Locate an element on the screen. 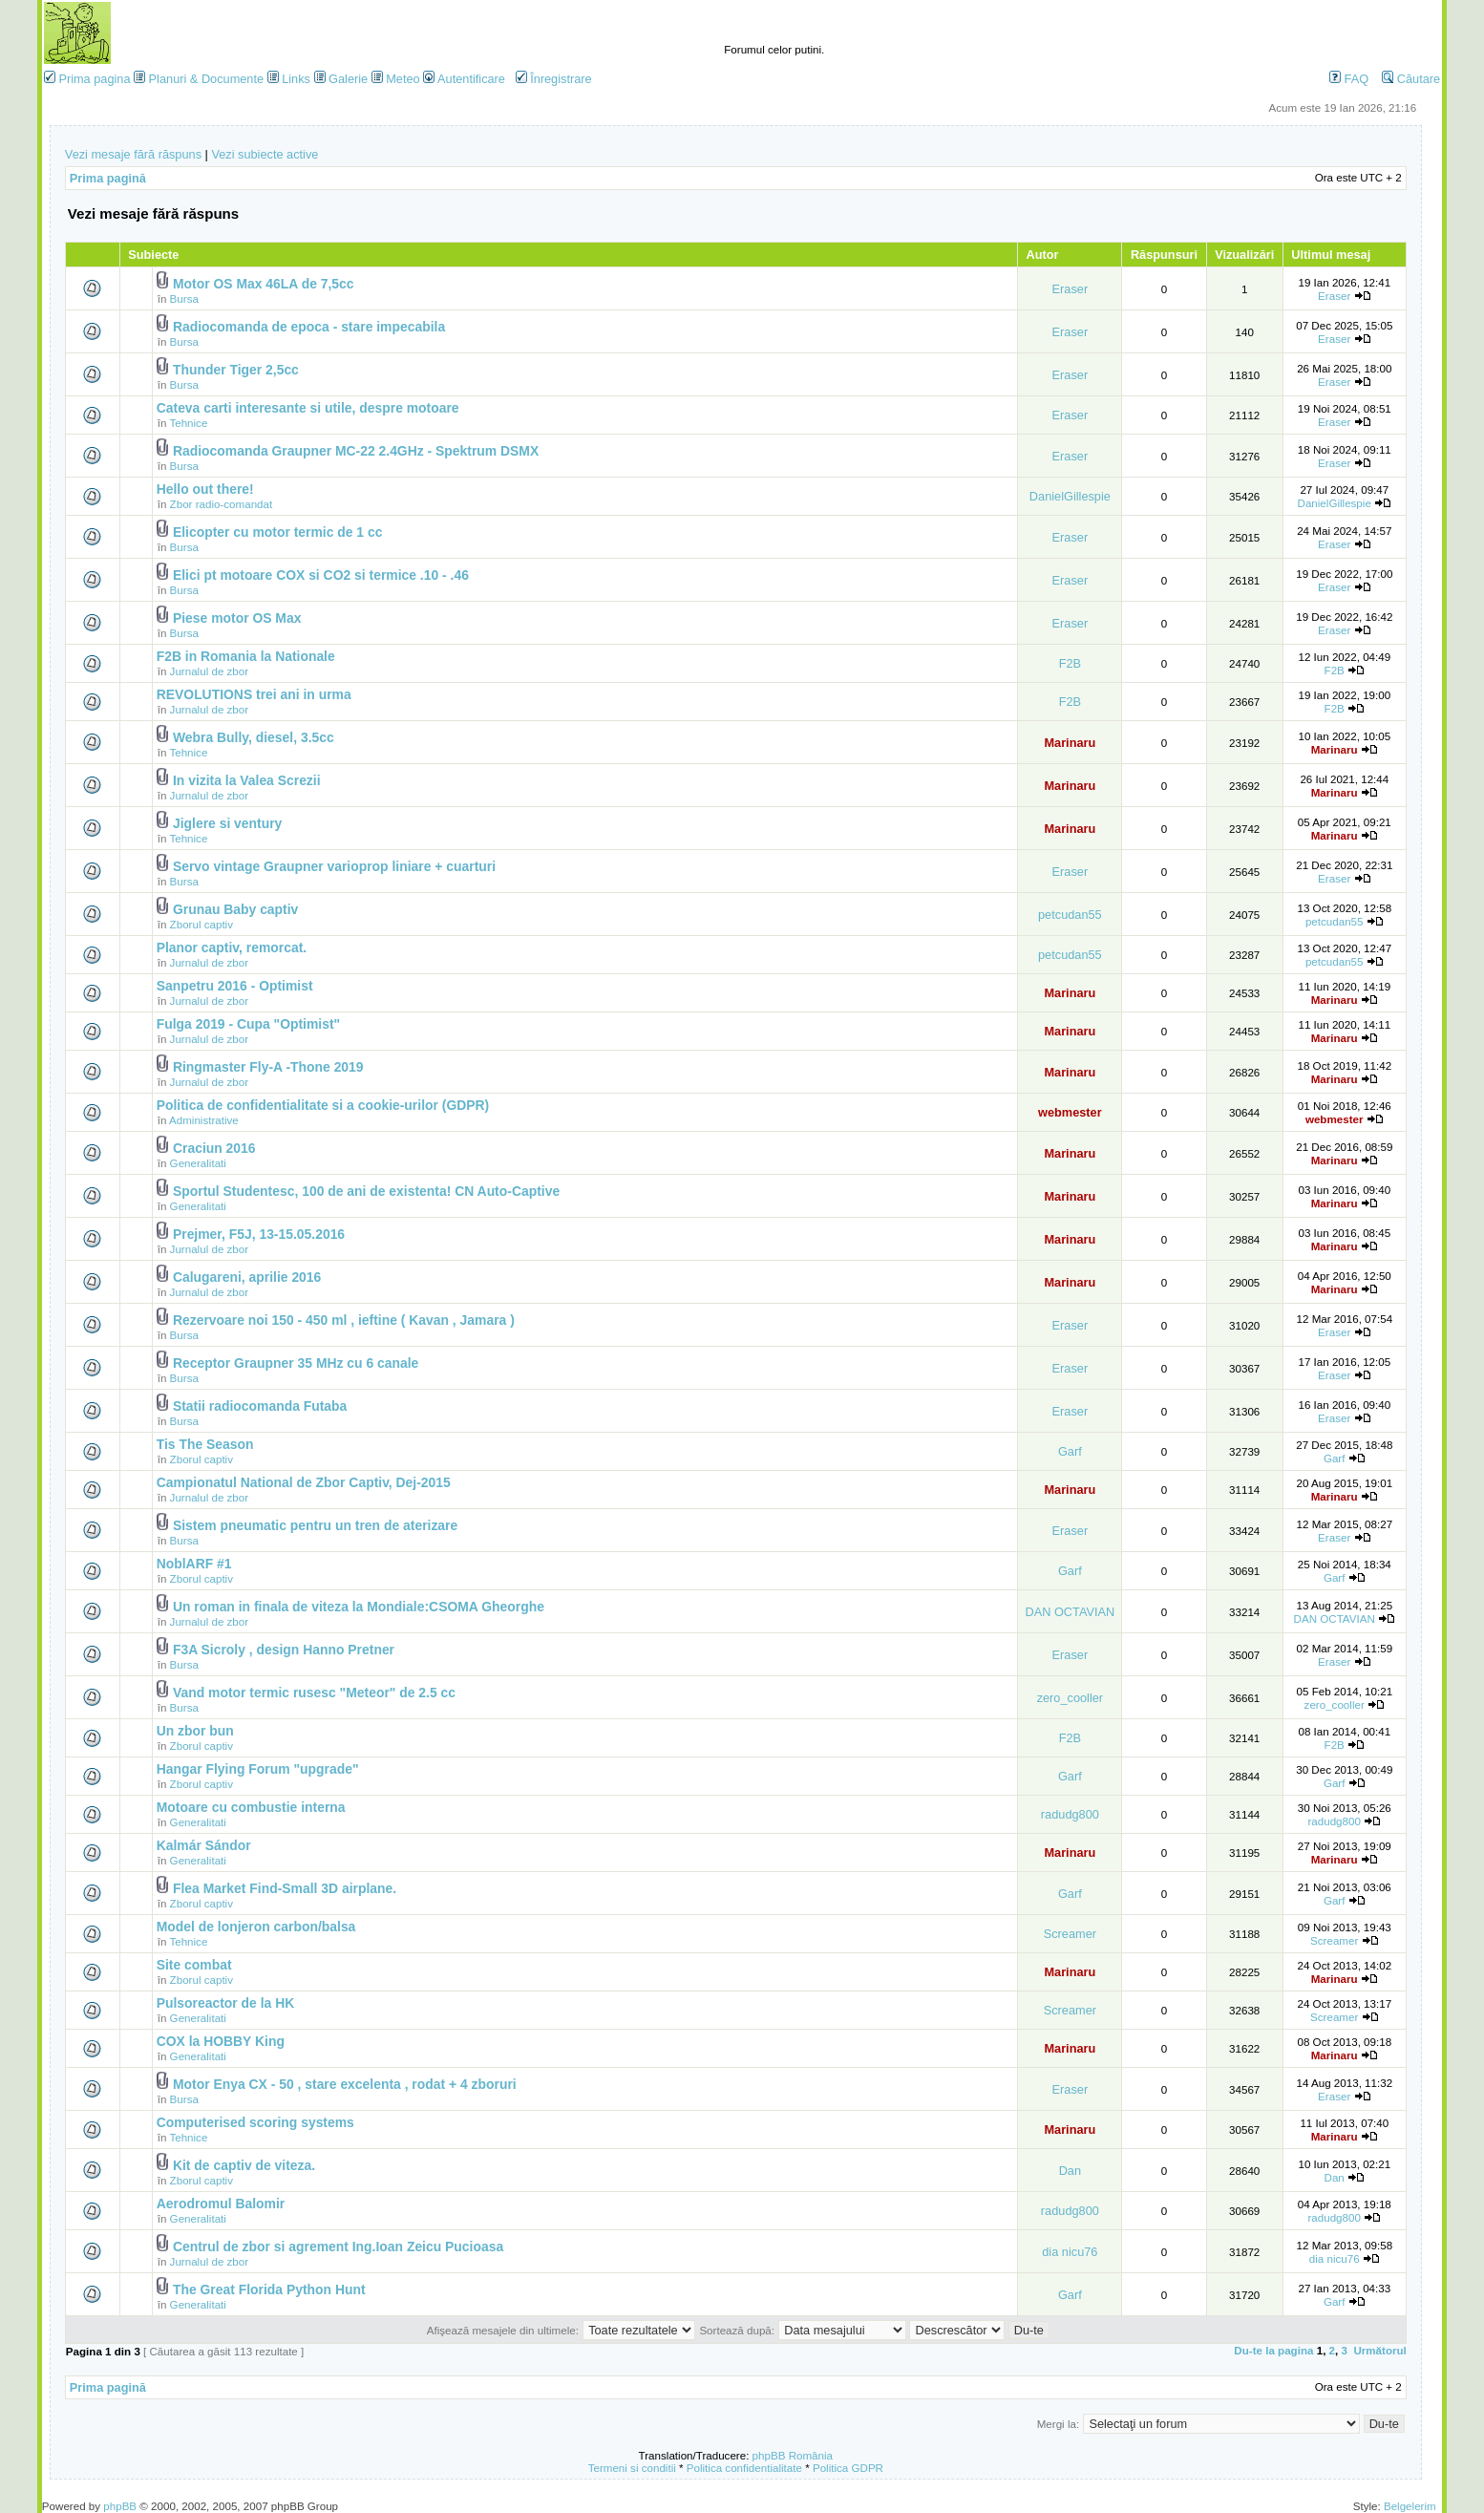 The height and width of the screenshot is (2513, 1484). Zbor radio-comandat is located at coordinates (221, 504).